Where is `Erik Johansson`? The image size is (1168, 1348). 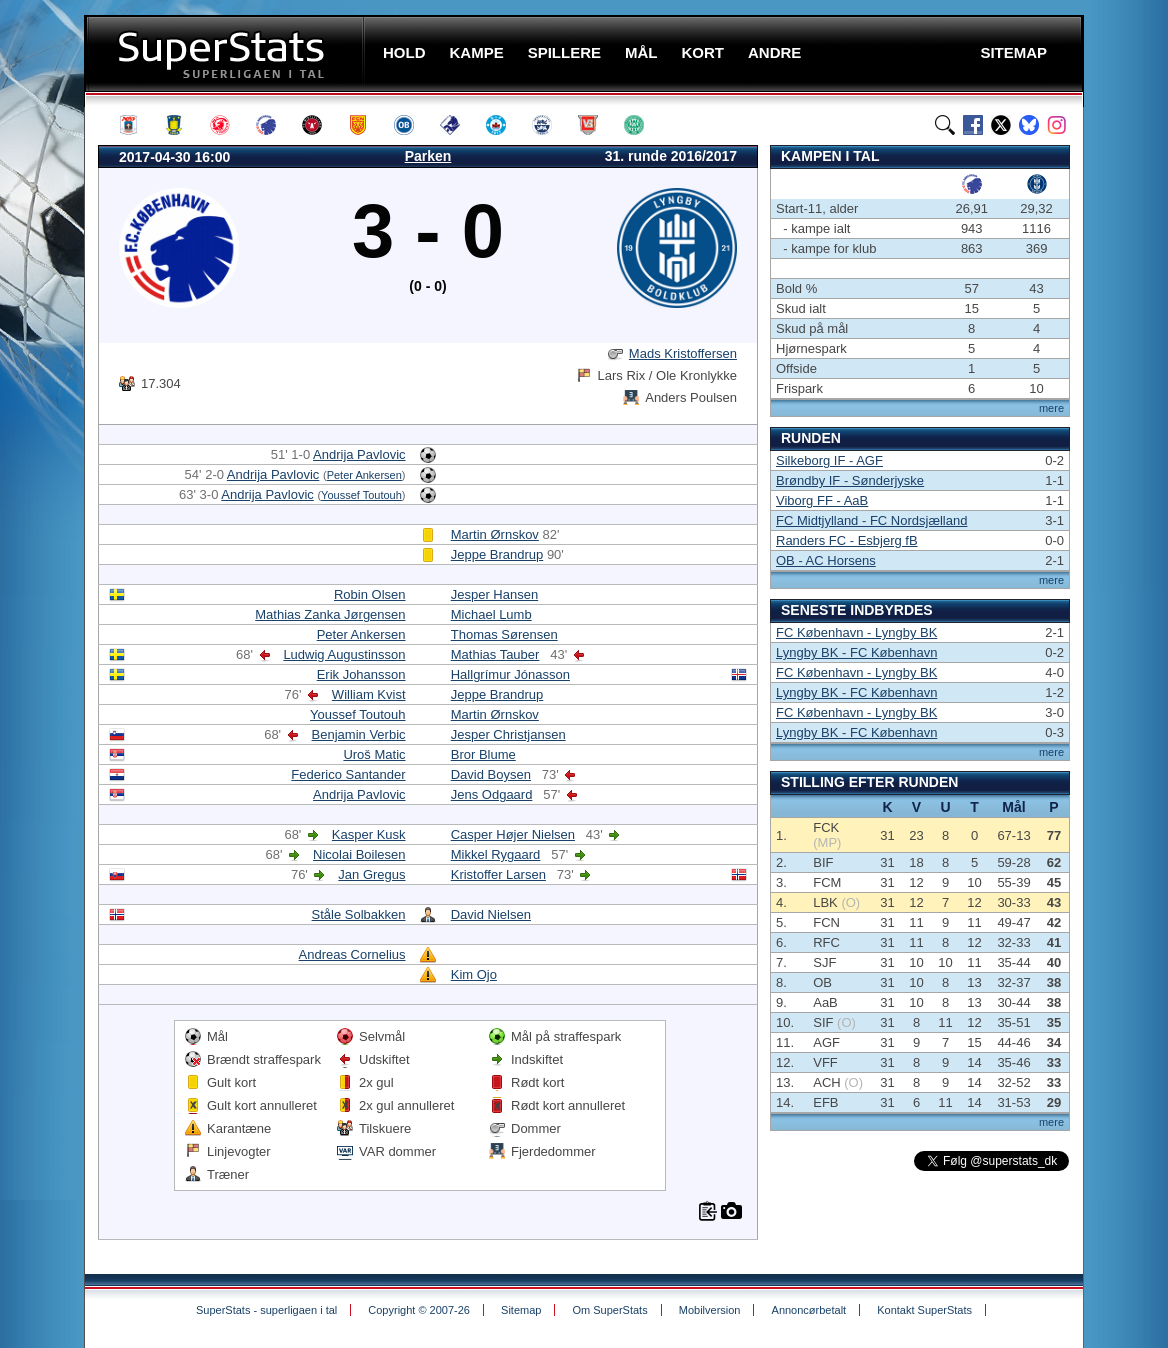
Erik Johansson is located at coordinates (361, 674).